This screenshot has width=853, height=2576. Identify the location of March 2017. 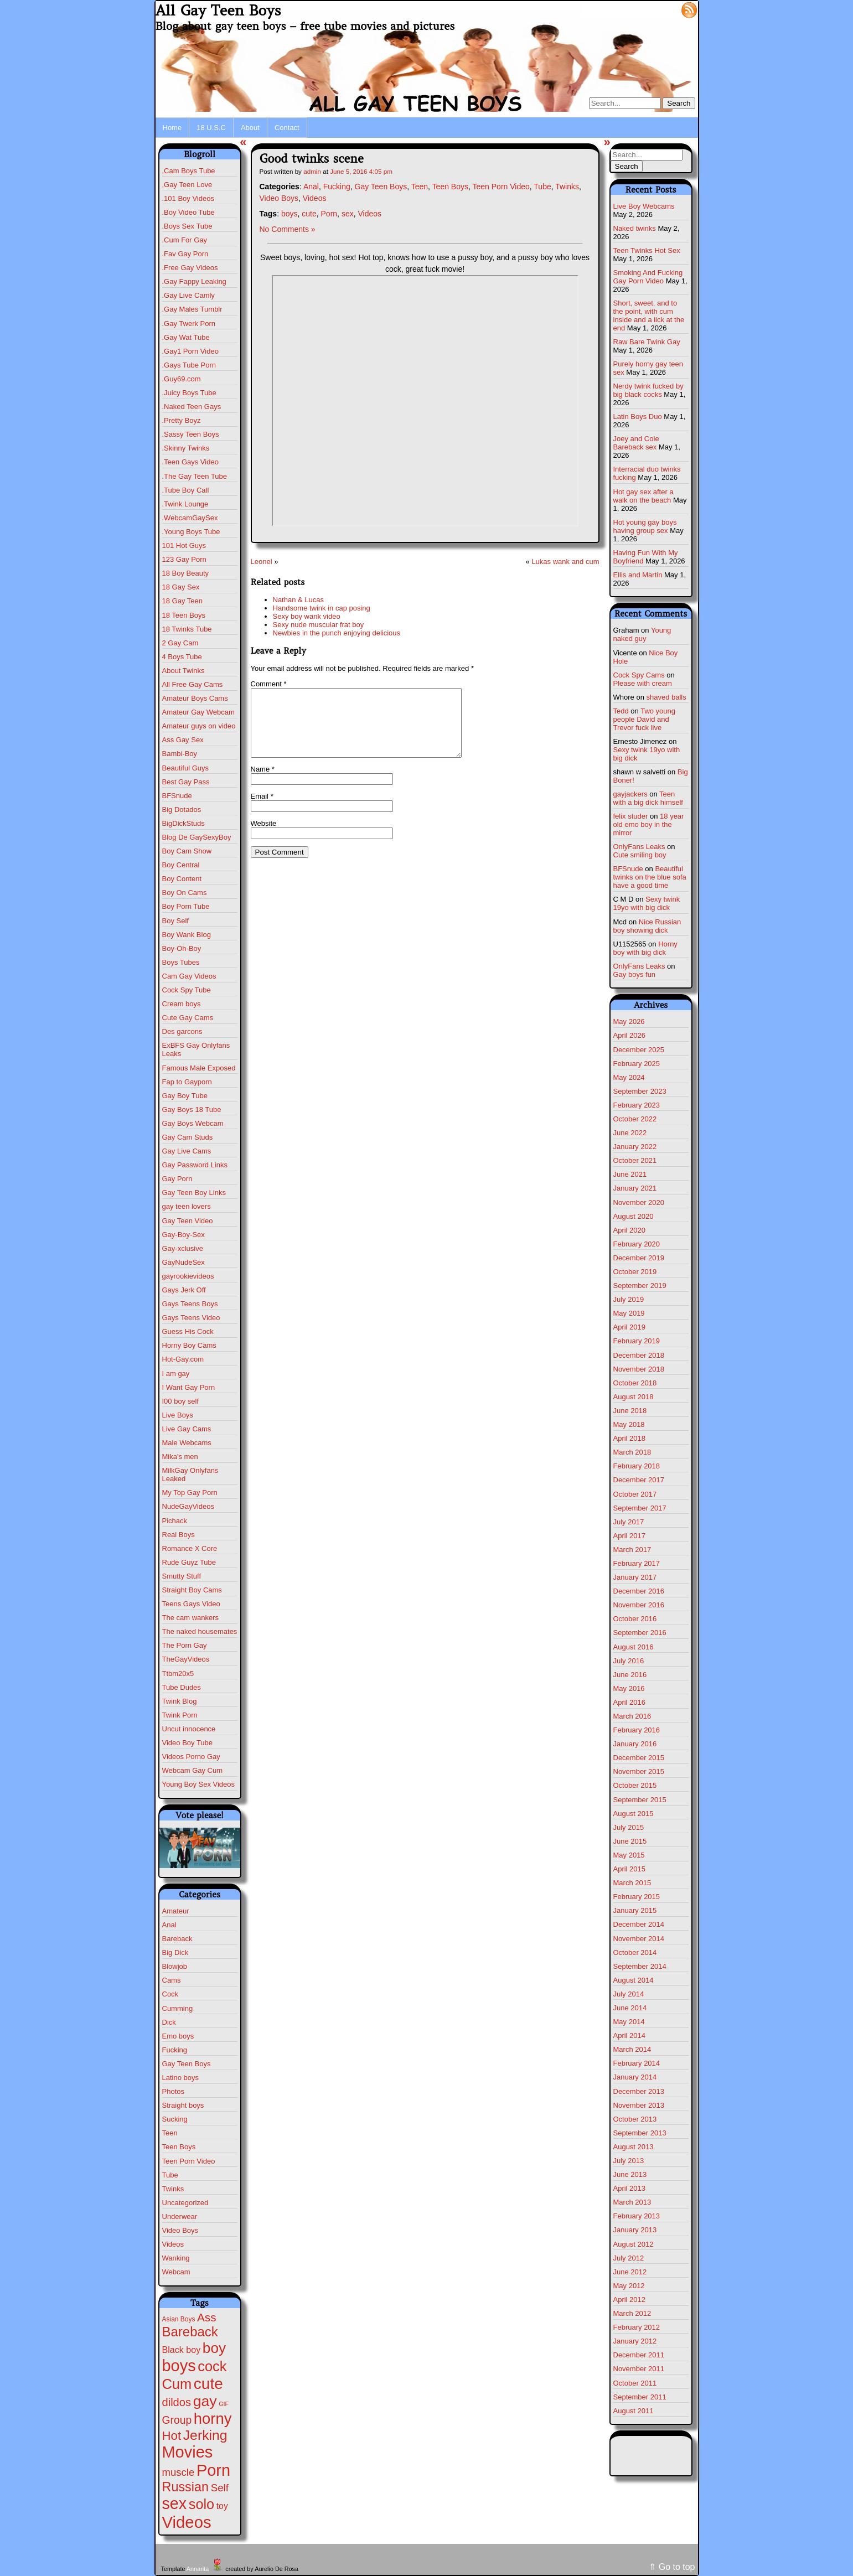
(632, 1549).